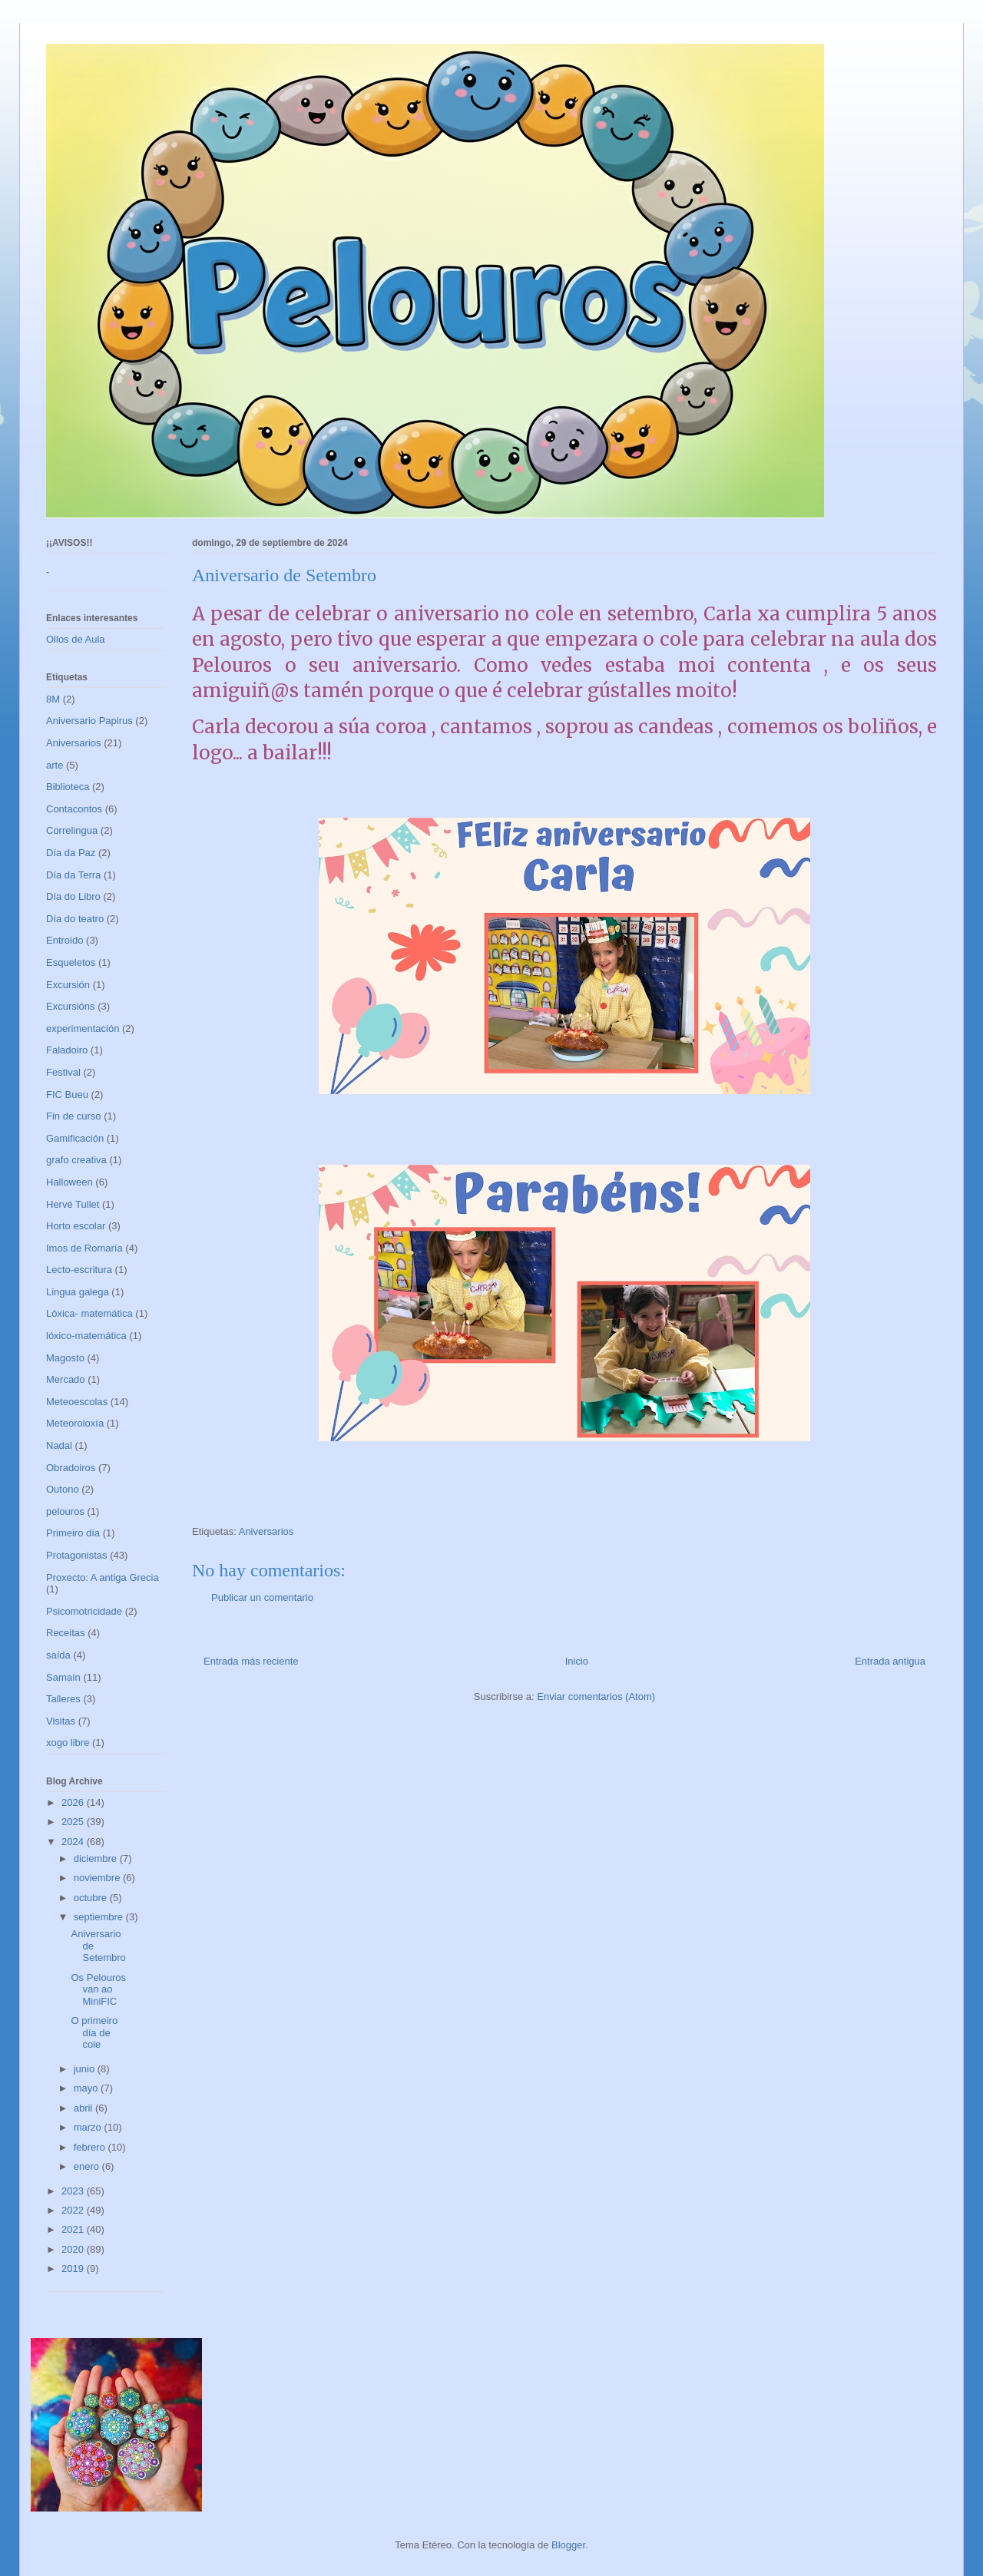  I want to click on Meteoroloxía, so click(75, 1423).